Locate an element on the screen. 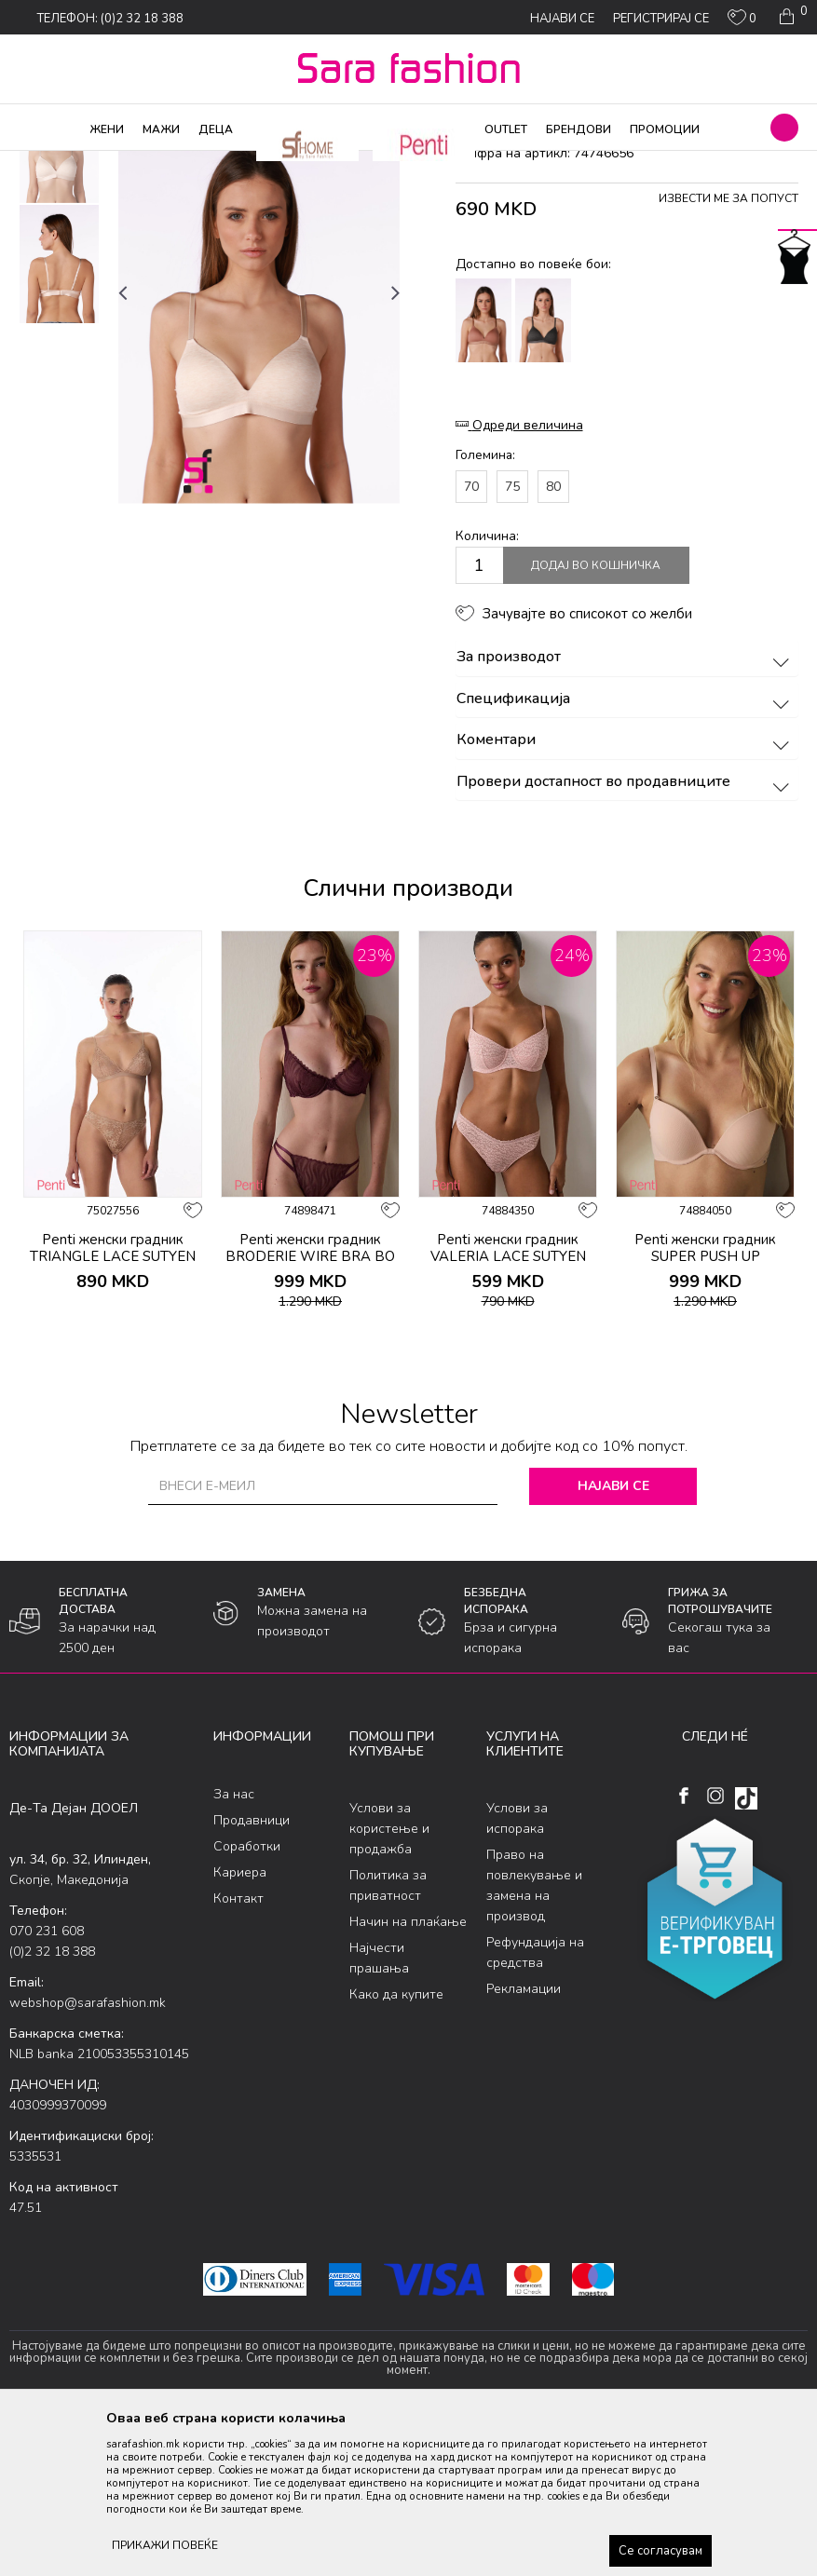 The height and width of the screenshot is (2576, 817). 70 is located at coordinates (471, 636).